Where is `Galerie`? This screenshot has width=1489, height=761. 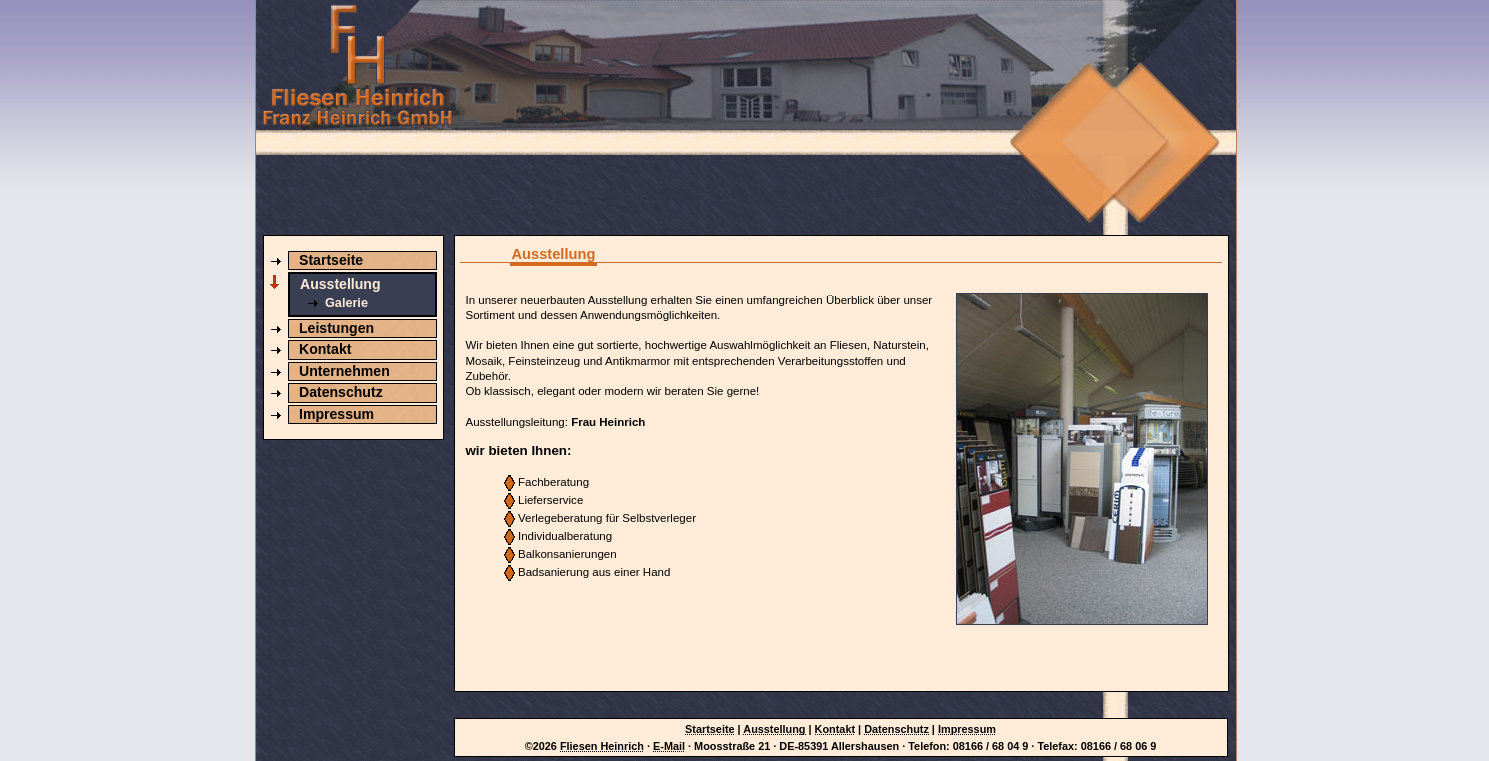 Galerie is located at coordinates (346, 303).